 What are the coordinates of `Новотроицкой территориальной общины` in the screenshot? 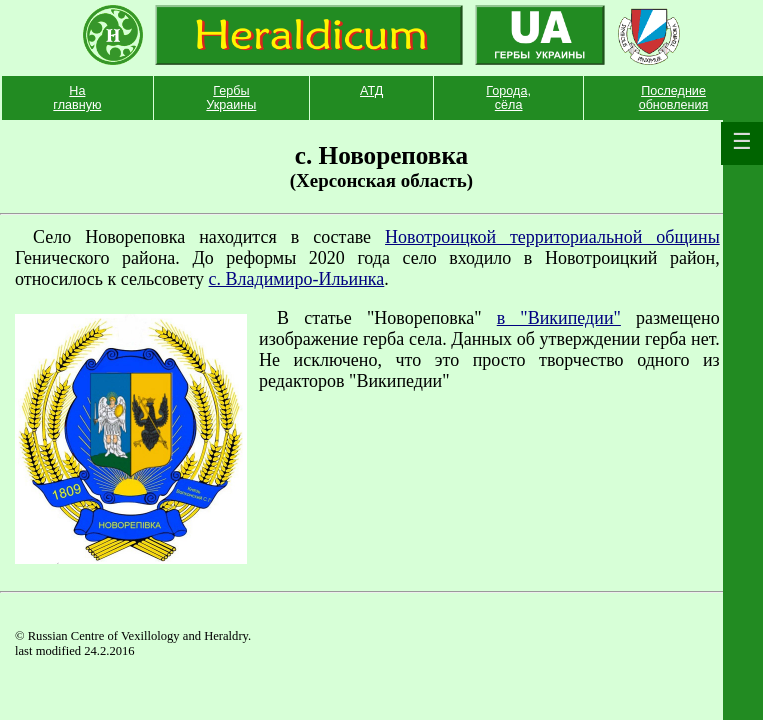 It's located at (552, 237).